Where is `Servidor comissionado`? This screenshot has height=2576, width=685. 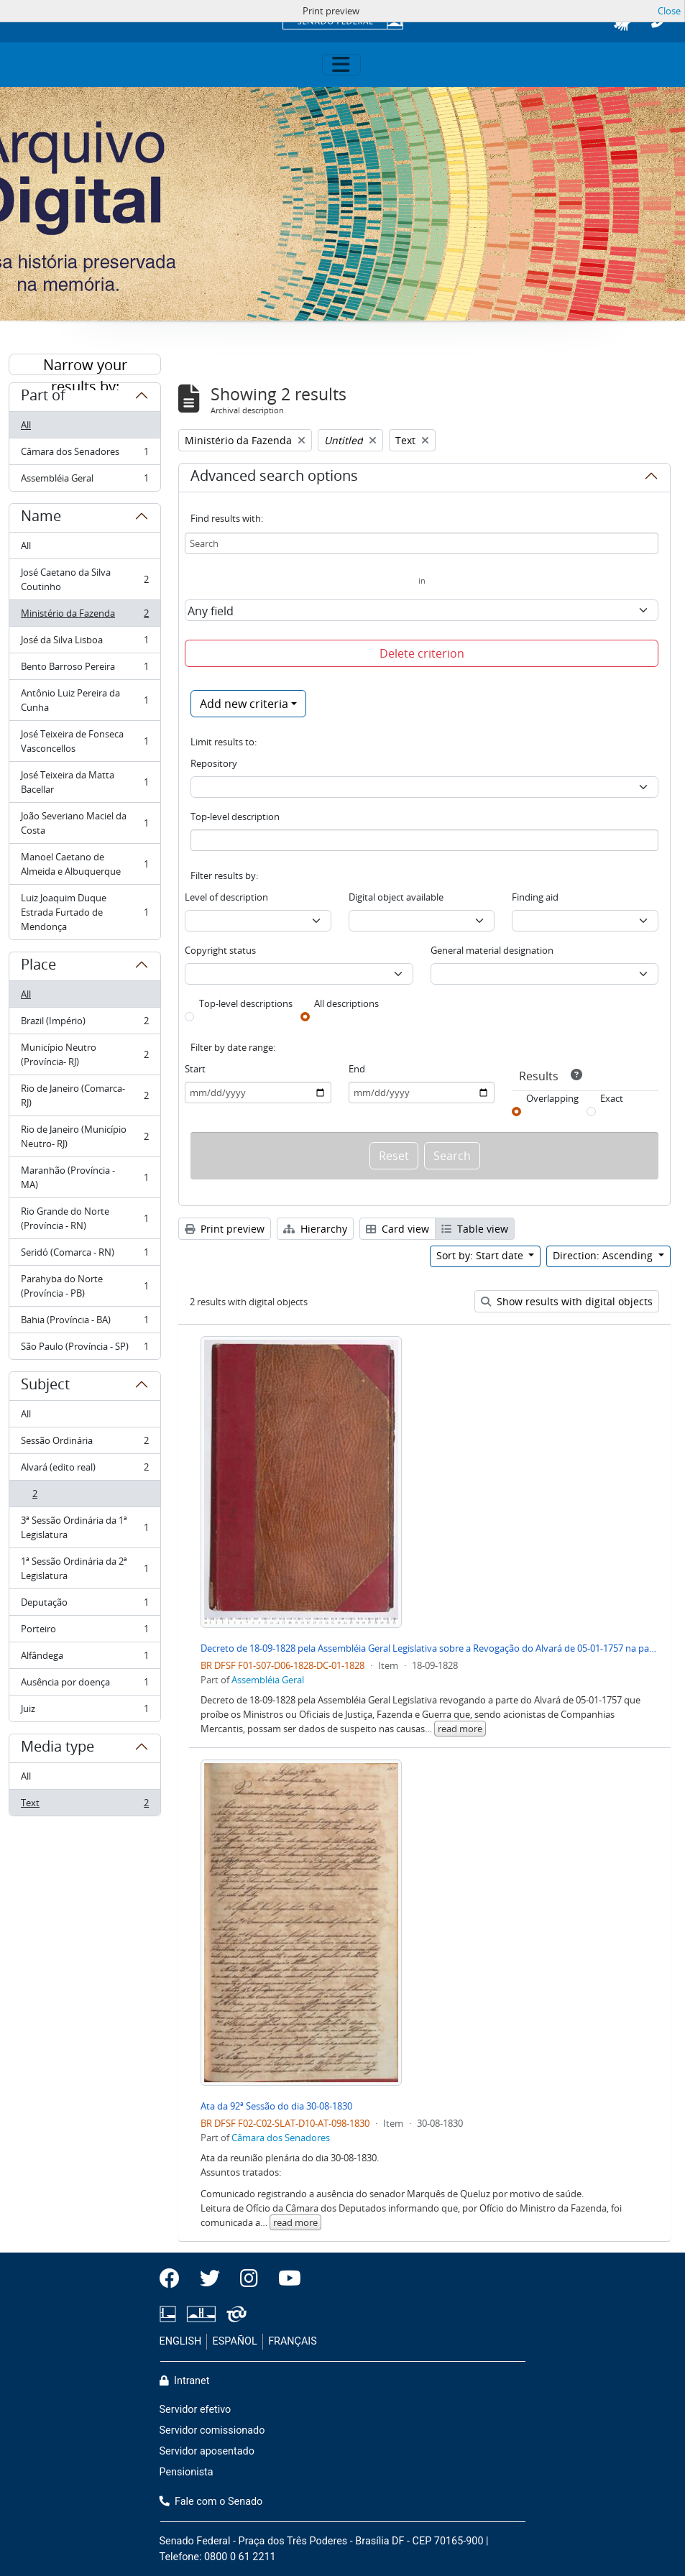 Servidor comissionado is located at coordinates (212, 2430).